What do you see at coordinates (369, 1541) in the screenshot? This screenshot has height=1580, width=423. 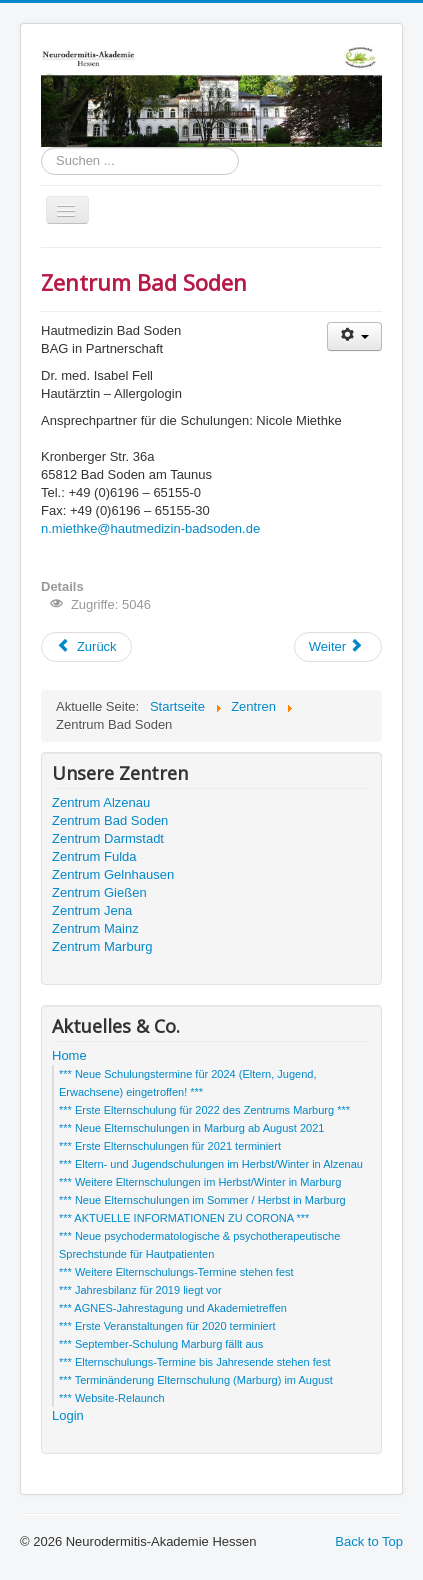 I see `Back to Top` at bounding box center [369, 1541].